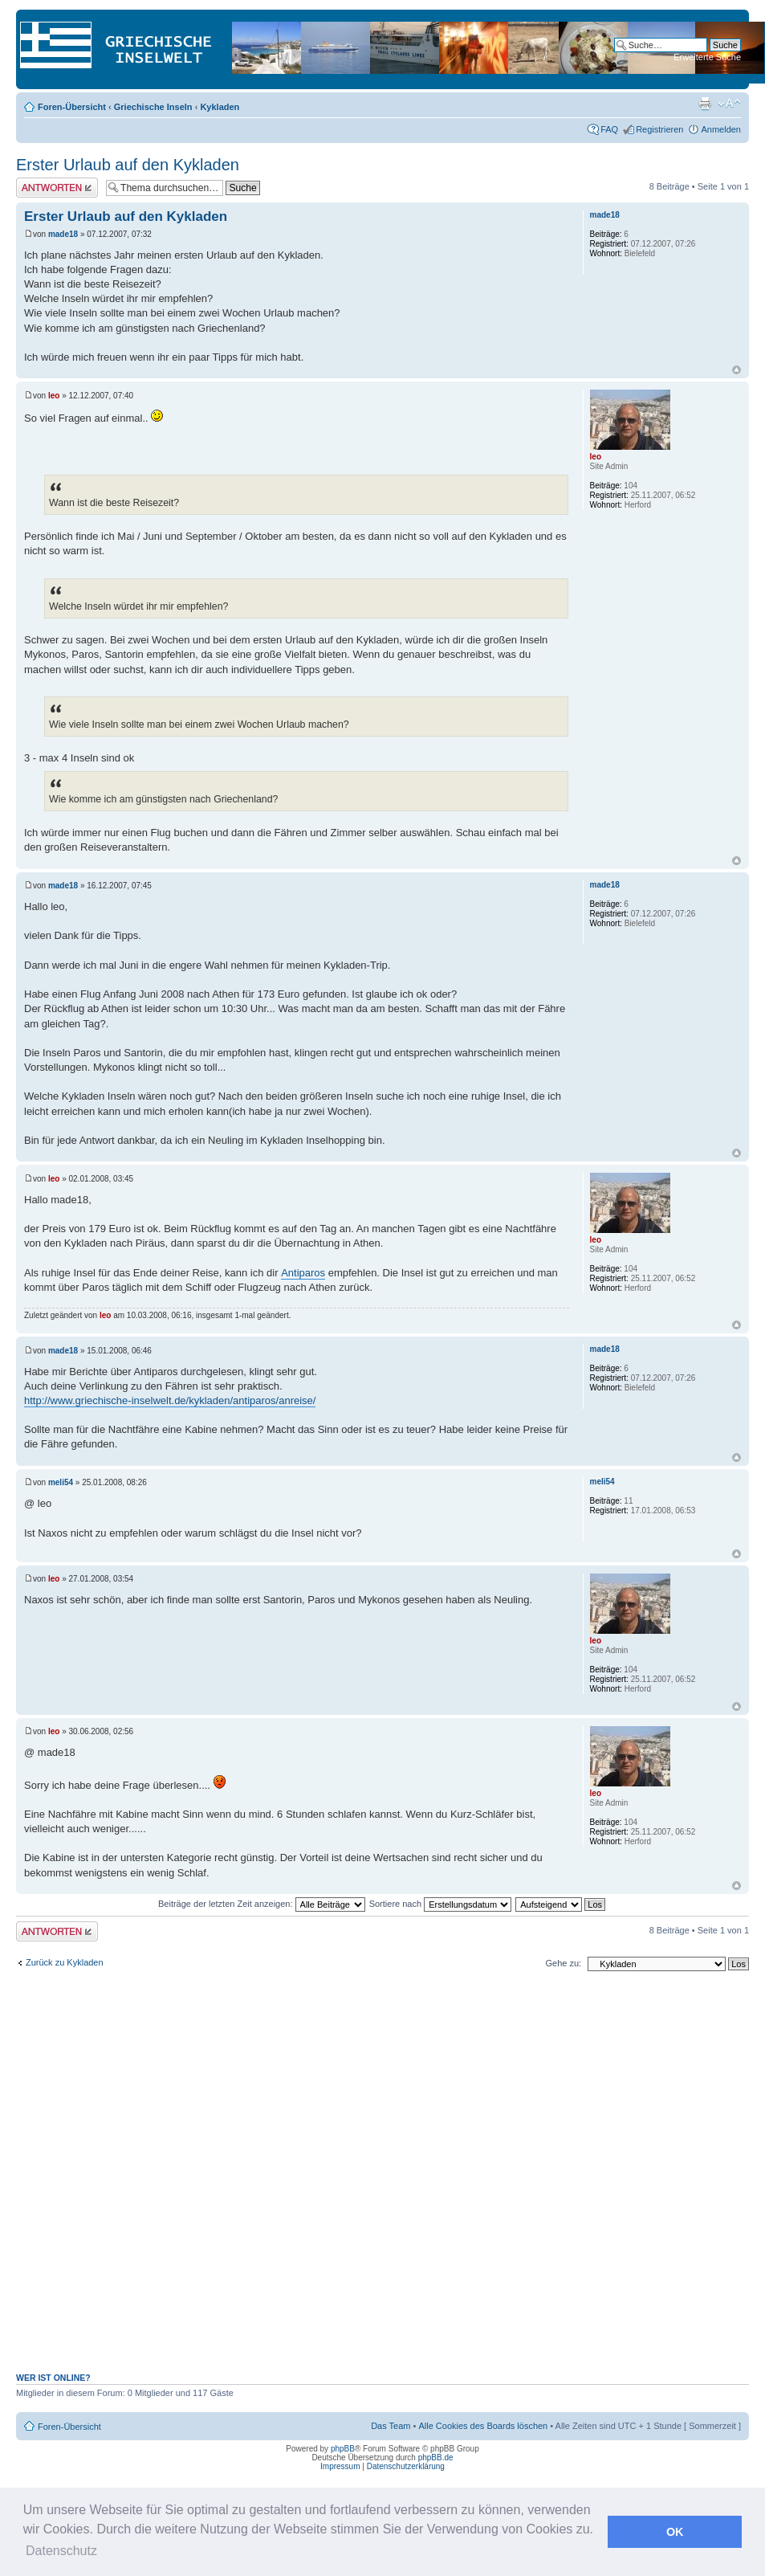  I want to click on Kykladen, so click(219, 107).